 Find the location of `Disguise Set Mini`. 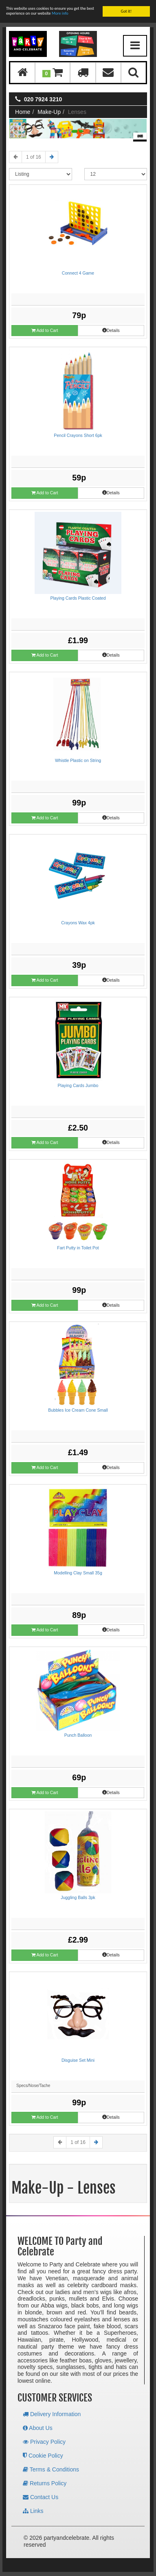

Disguise Set Mini is located at coordinates (78, 2060).